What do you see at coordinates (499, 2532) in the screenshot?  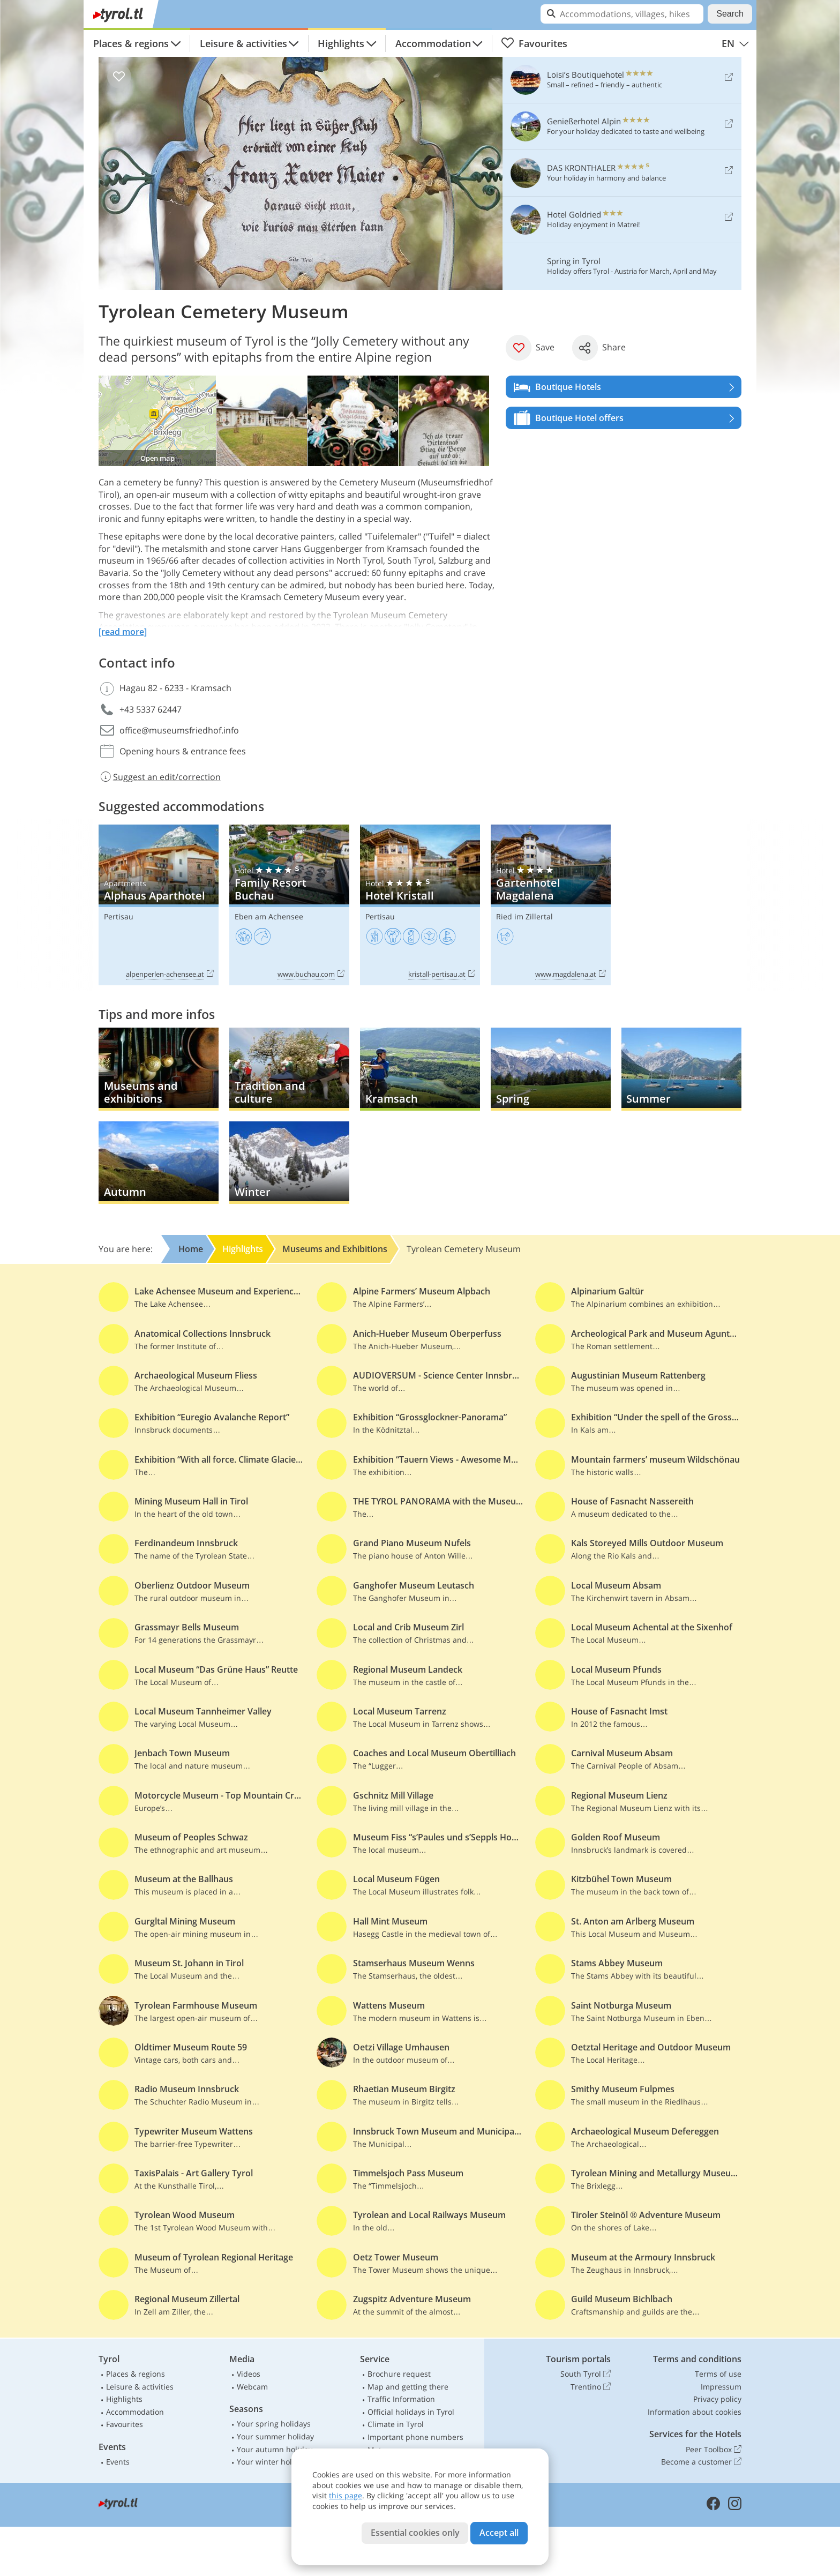 I see `Accept all` at bounding box center [499, 2532].